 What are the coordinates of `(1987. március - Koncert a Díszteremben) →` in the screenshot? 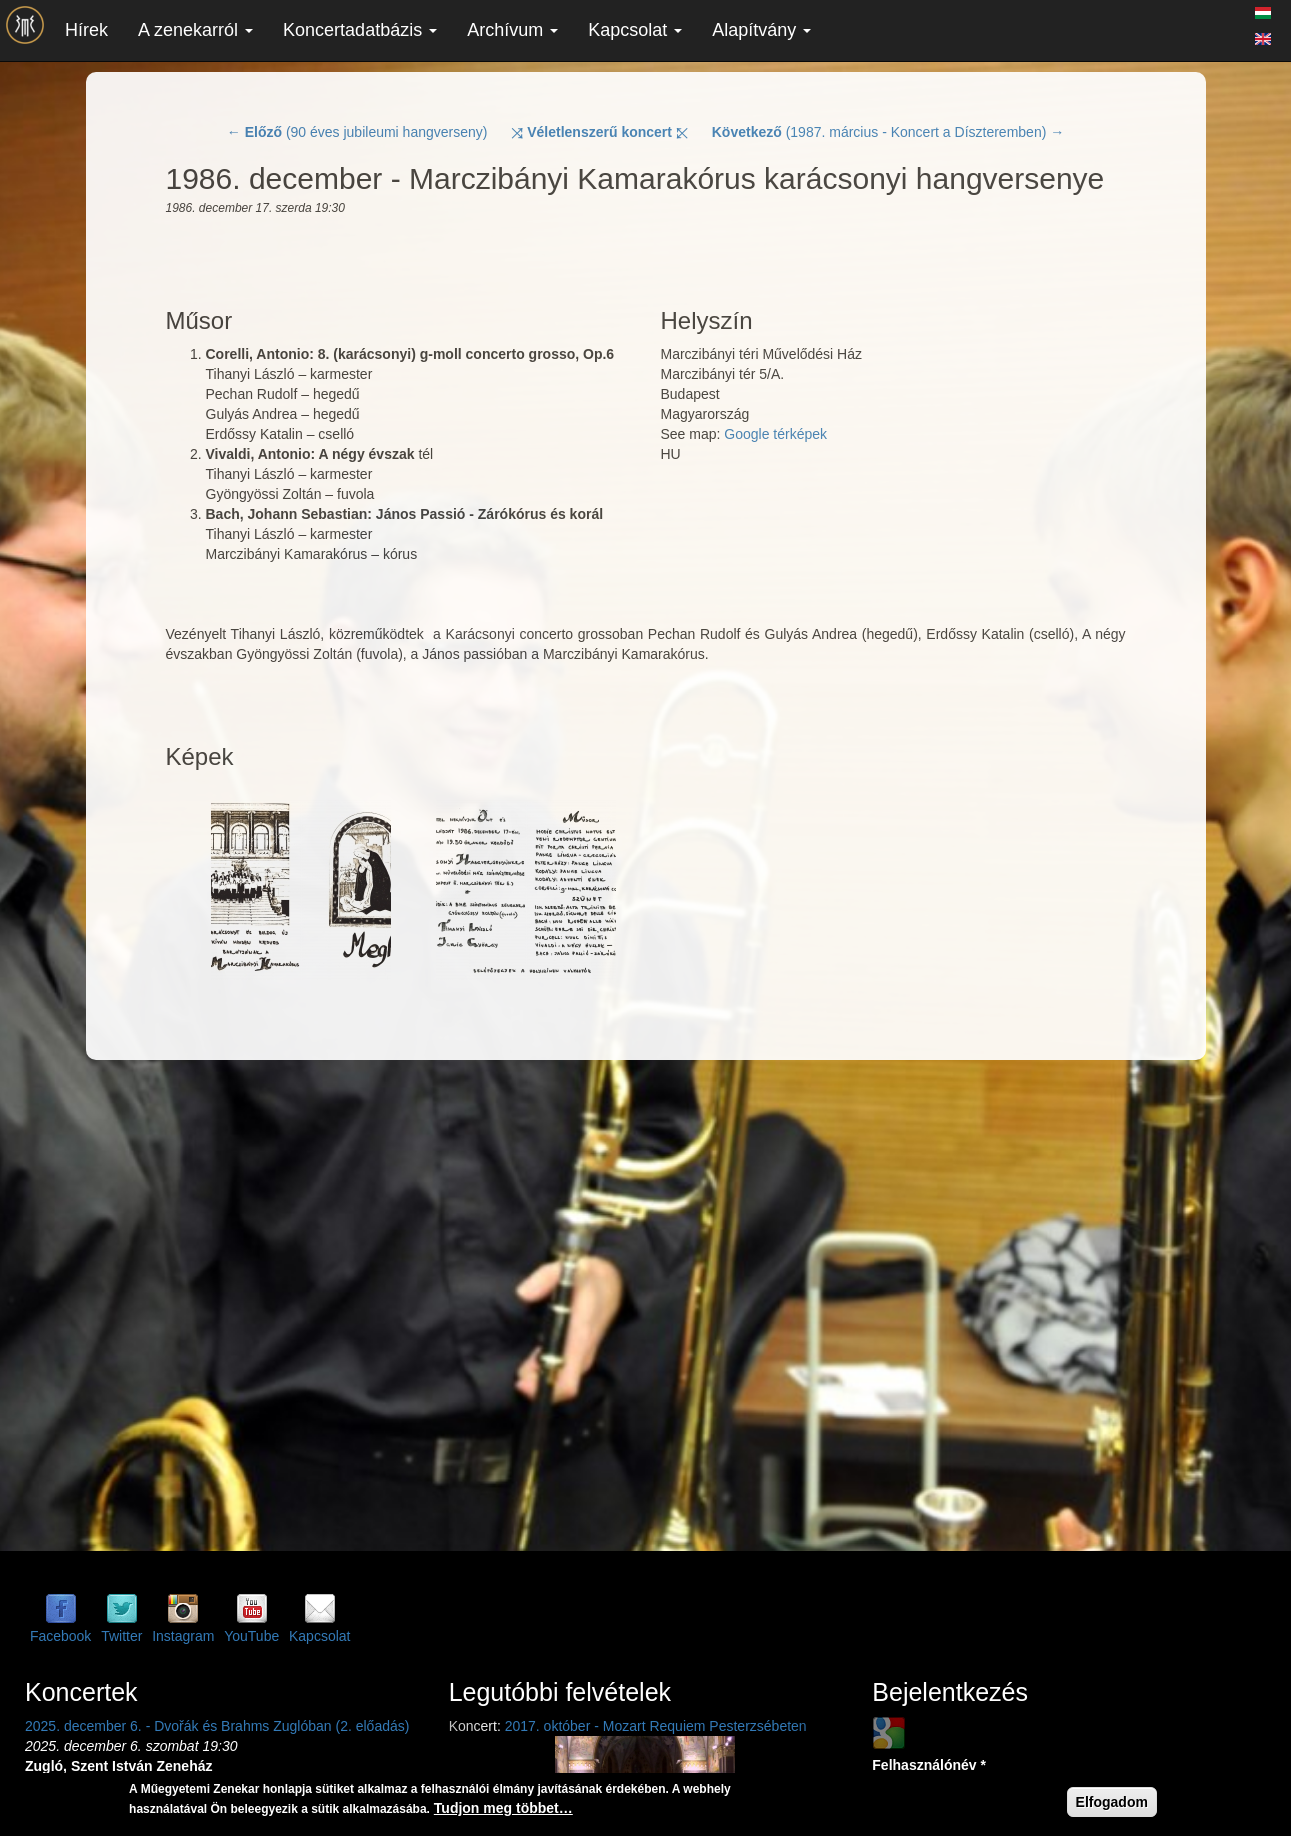 It's located at (888, 132).